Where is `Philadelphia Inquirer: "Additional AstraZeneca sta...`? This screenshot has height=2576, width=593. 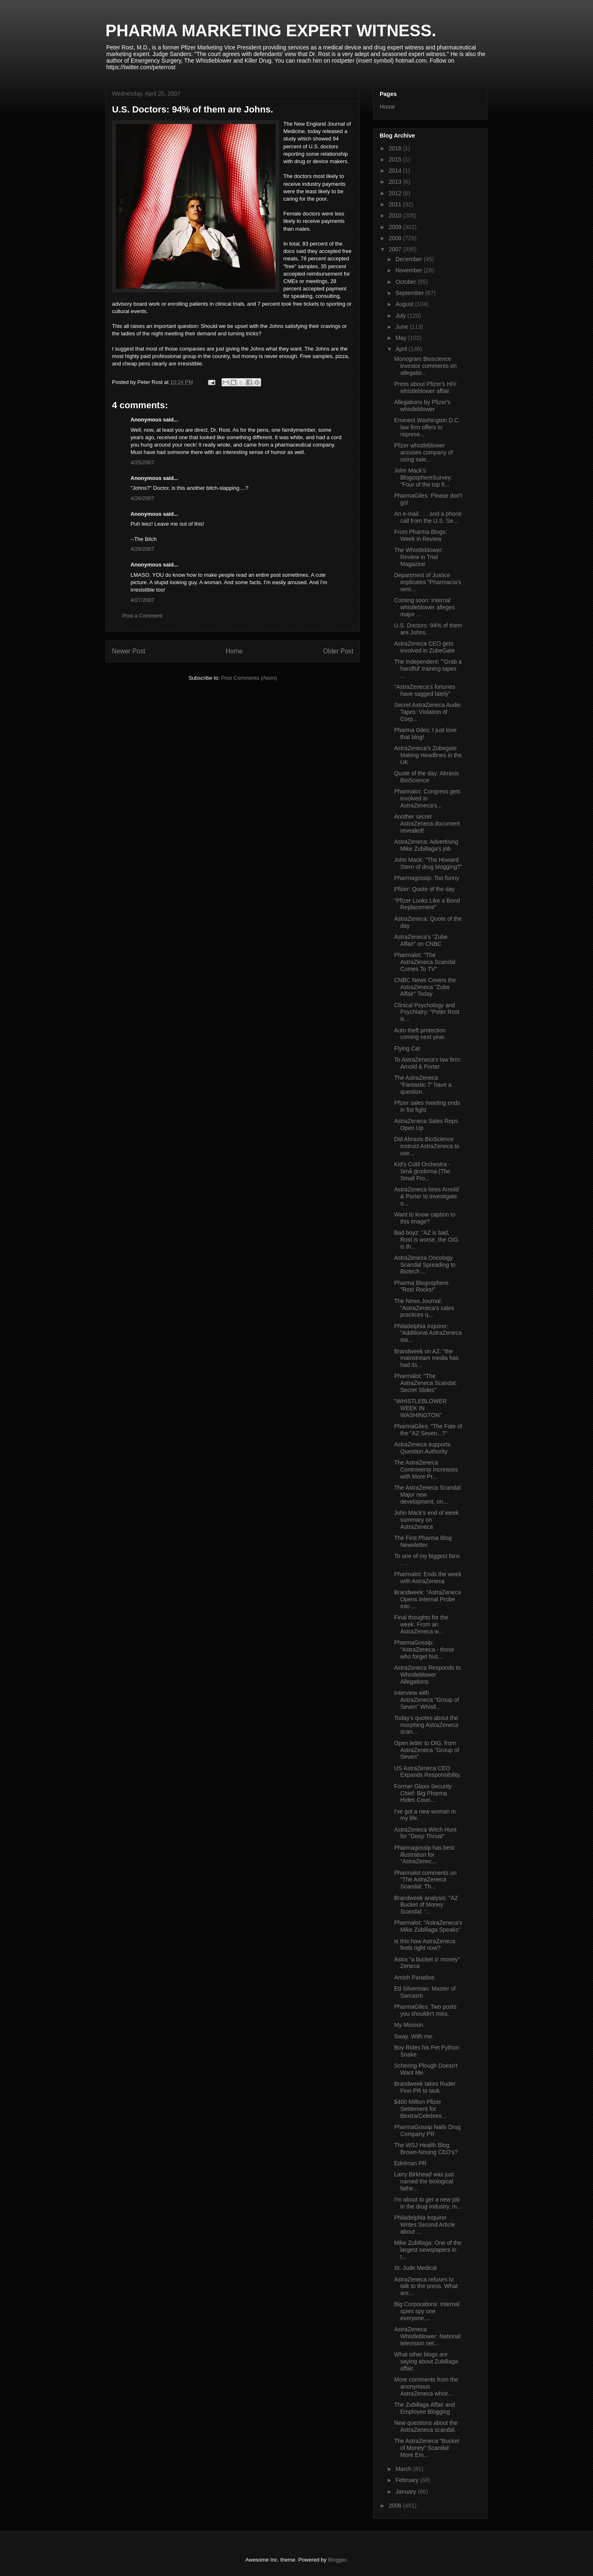
Philadelphia Inquirer: "Additional AstraZeneca sta... is located at coordinates (428, 1333).